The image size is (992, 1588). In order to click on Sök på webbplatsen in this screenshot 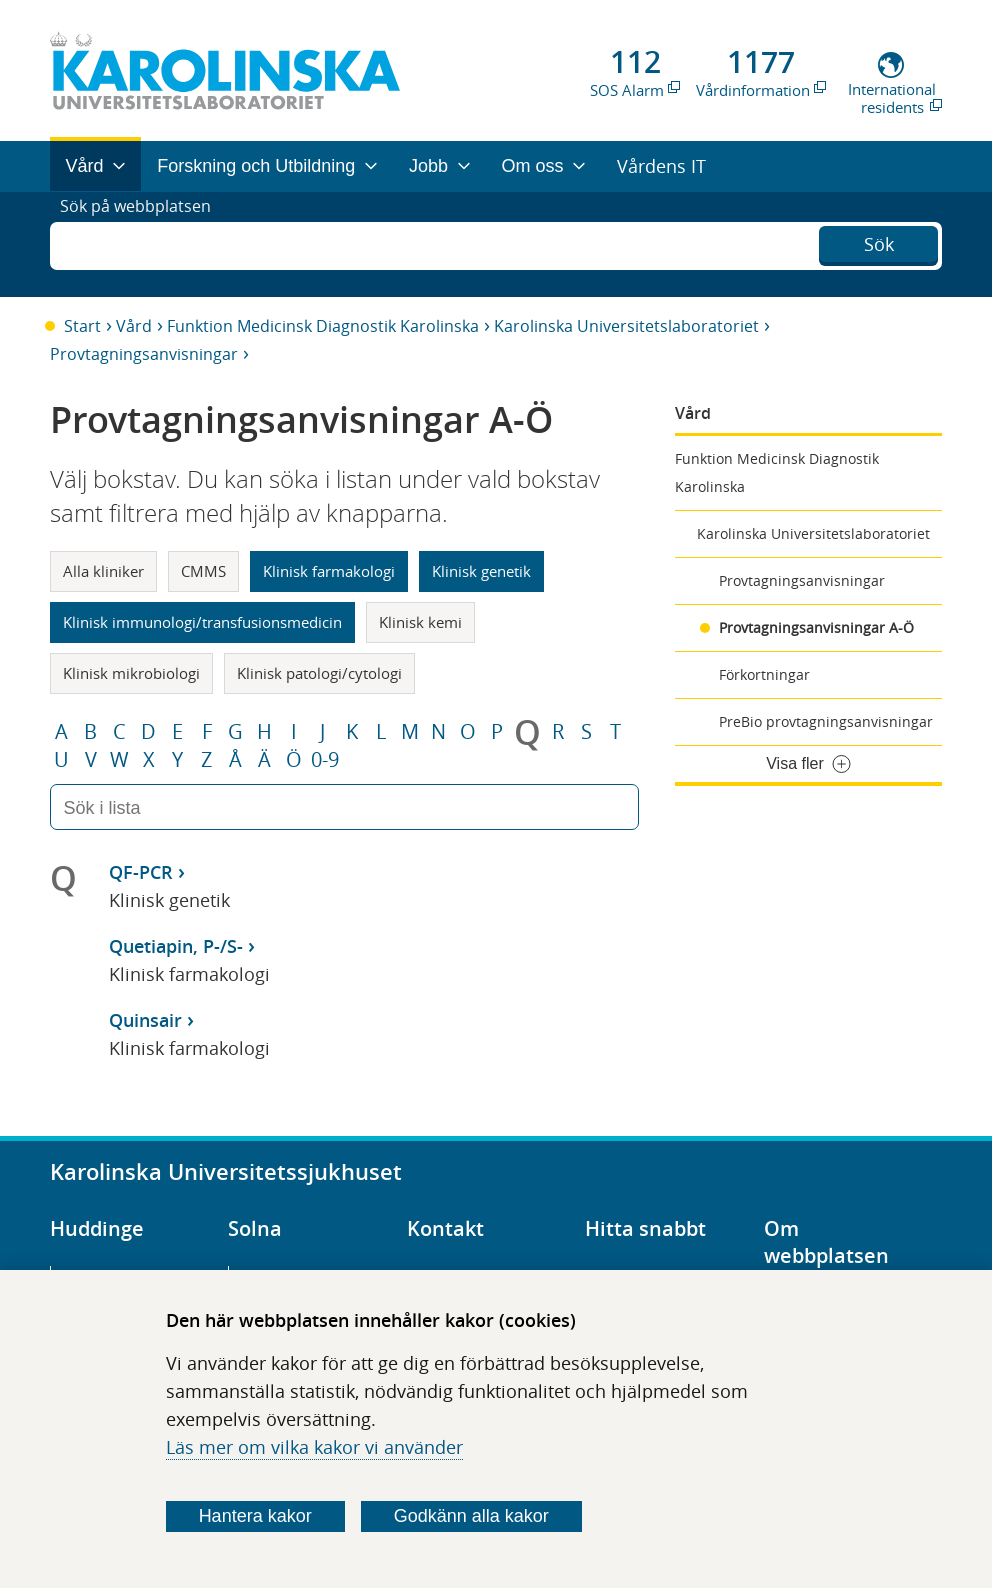, I will do `click(144, 244)`.